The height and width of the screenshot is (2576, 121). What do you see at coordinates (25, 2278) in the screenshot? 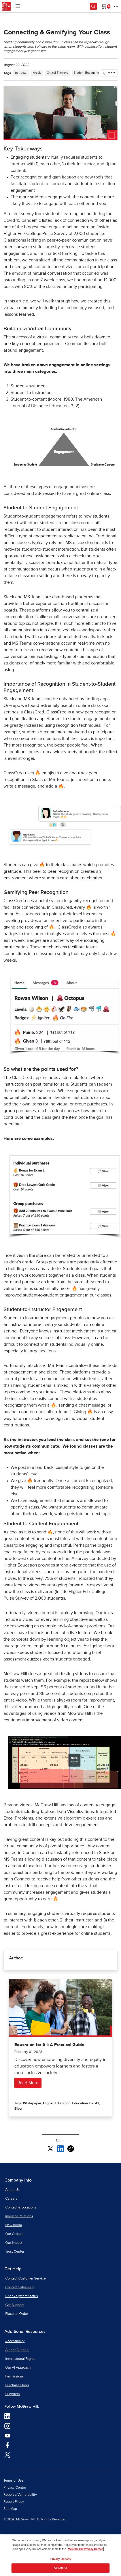
I see `Contact Customer Service` at bounding box center [25, 2278].